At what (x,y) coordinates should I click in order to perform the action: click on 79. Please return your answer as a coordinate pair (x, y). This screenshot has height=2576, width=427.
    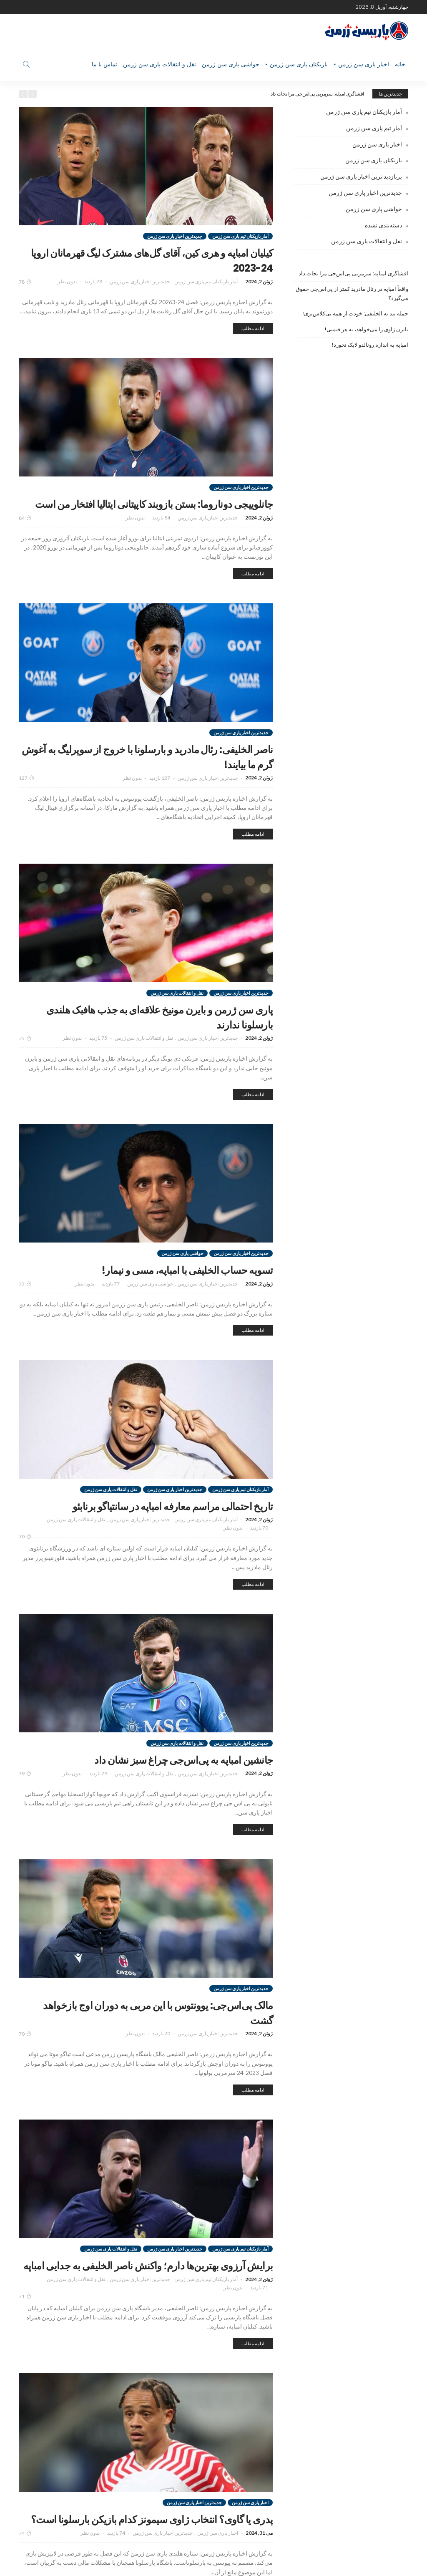
    Looking at the image, I should click on (25, 1804).